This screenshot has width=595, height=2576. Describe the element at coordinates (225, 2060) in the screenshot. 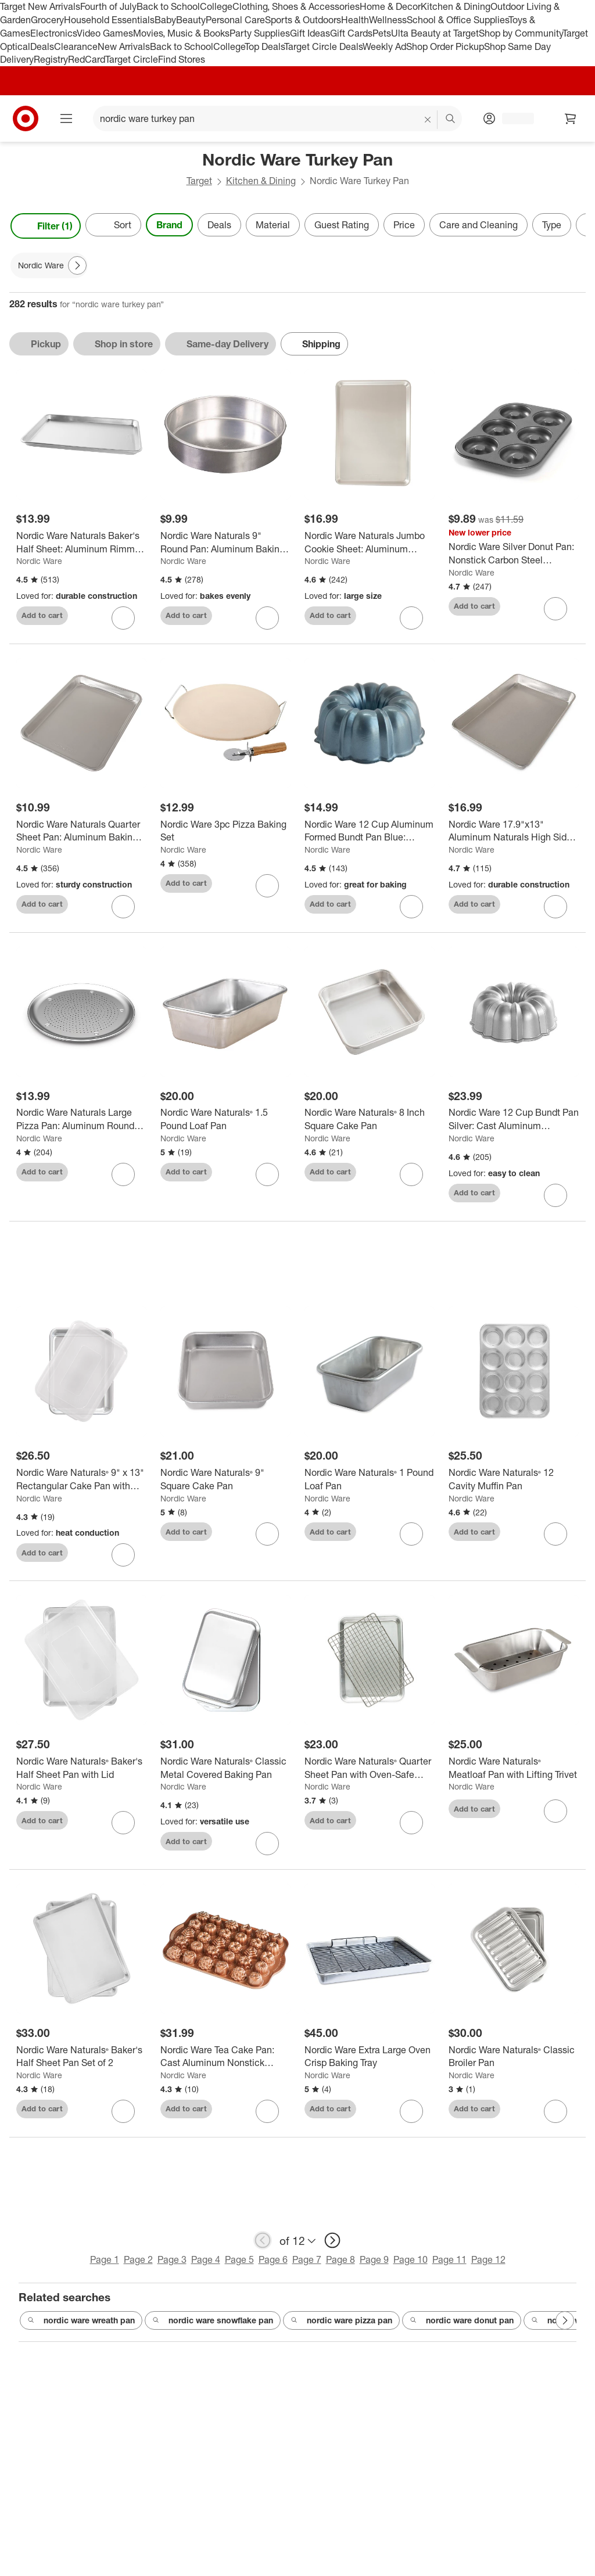

I see `[Nordic Ware Tea Cake Pan: Cast Aluminum Nonstick Baking Pan, 30 Cavities, Hand Wash, Oven-Safe, Gray & Rose Gold]` at that location.